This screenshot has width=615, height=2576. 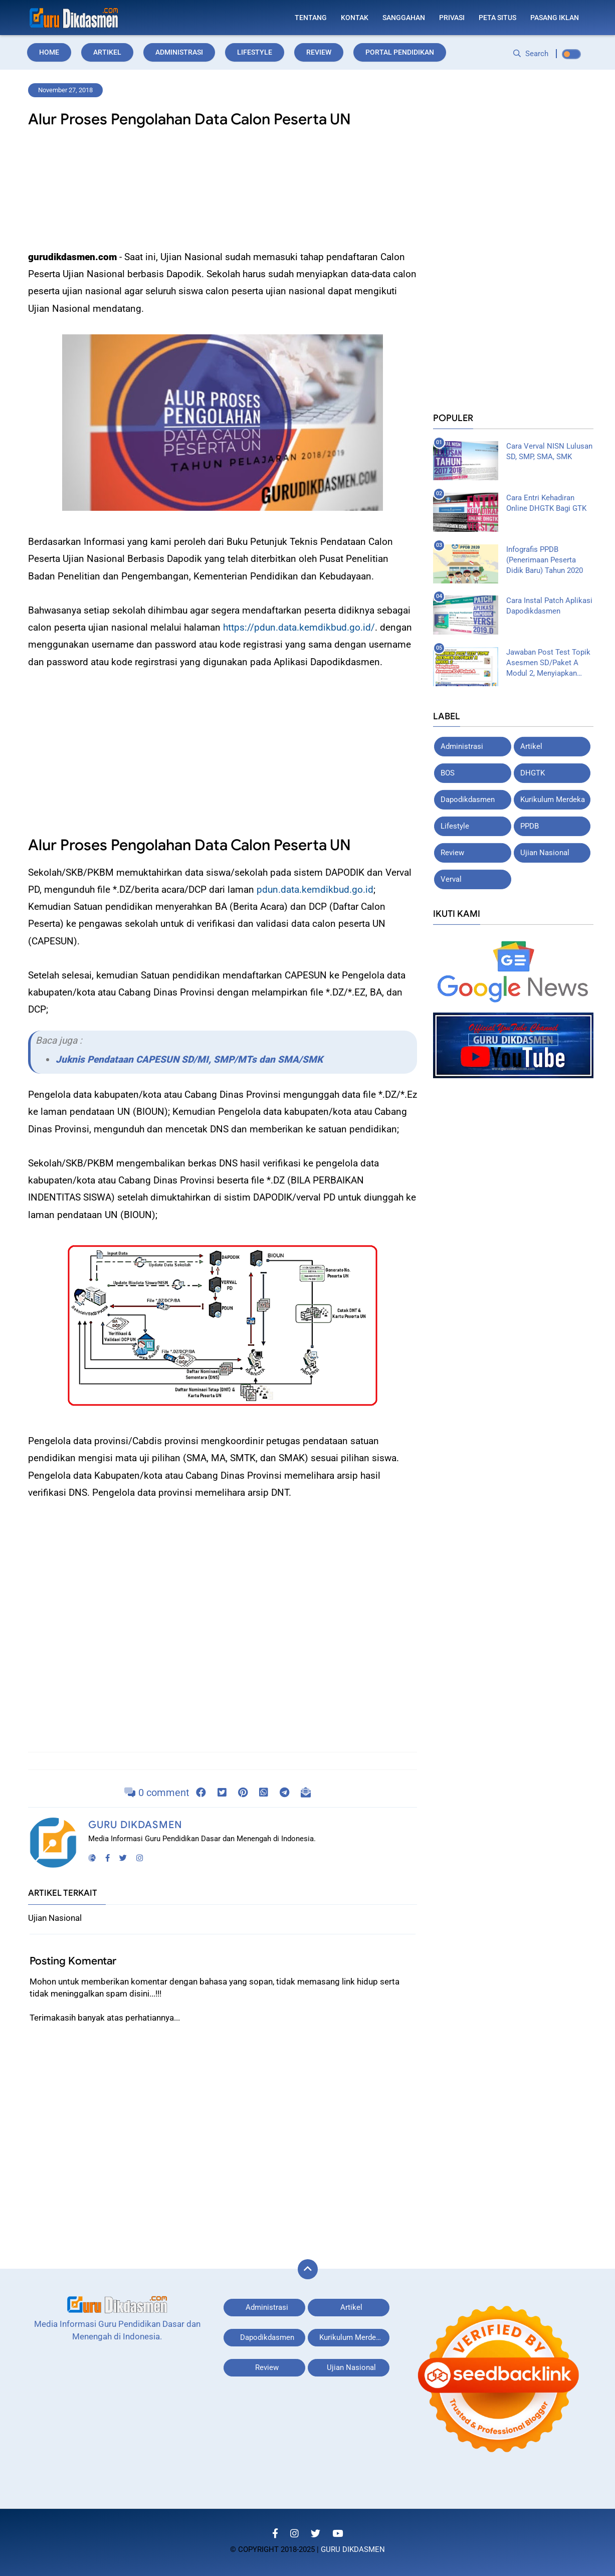 I want to click on DHGTK, so click(x=532, y=772).